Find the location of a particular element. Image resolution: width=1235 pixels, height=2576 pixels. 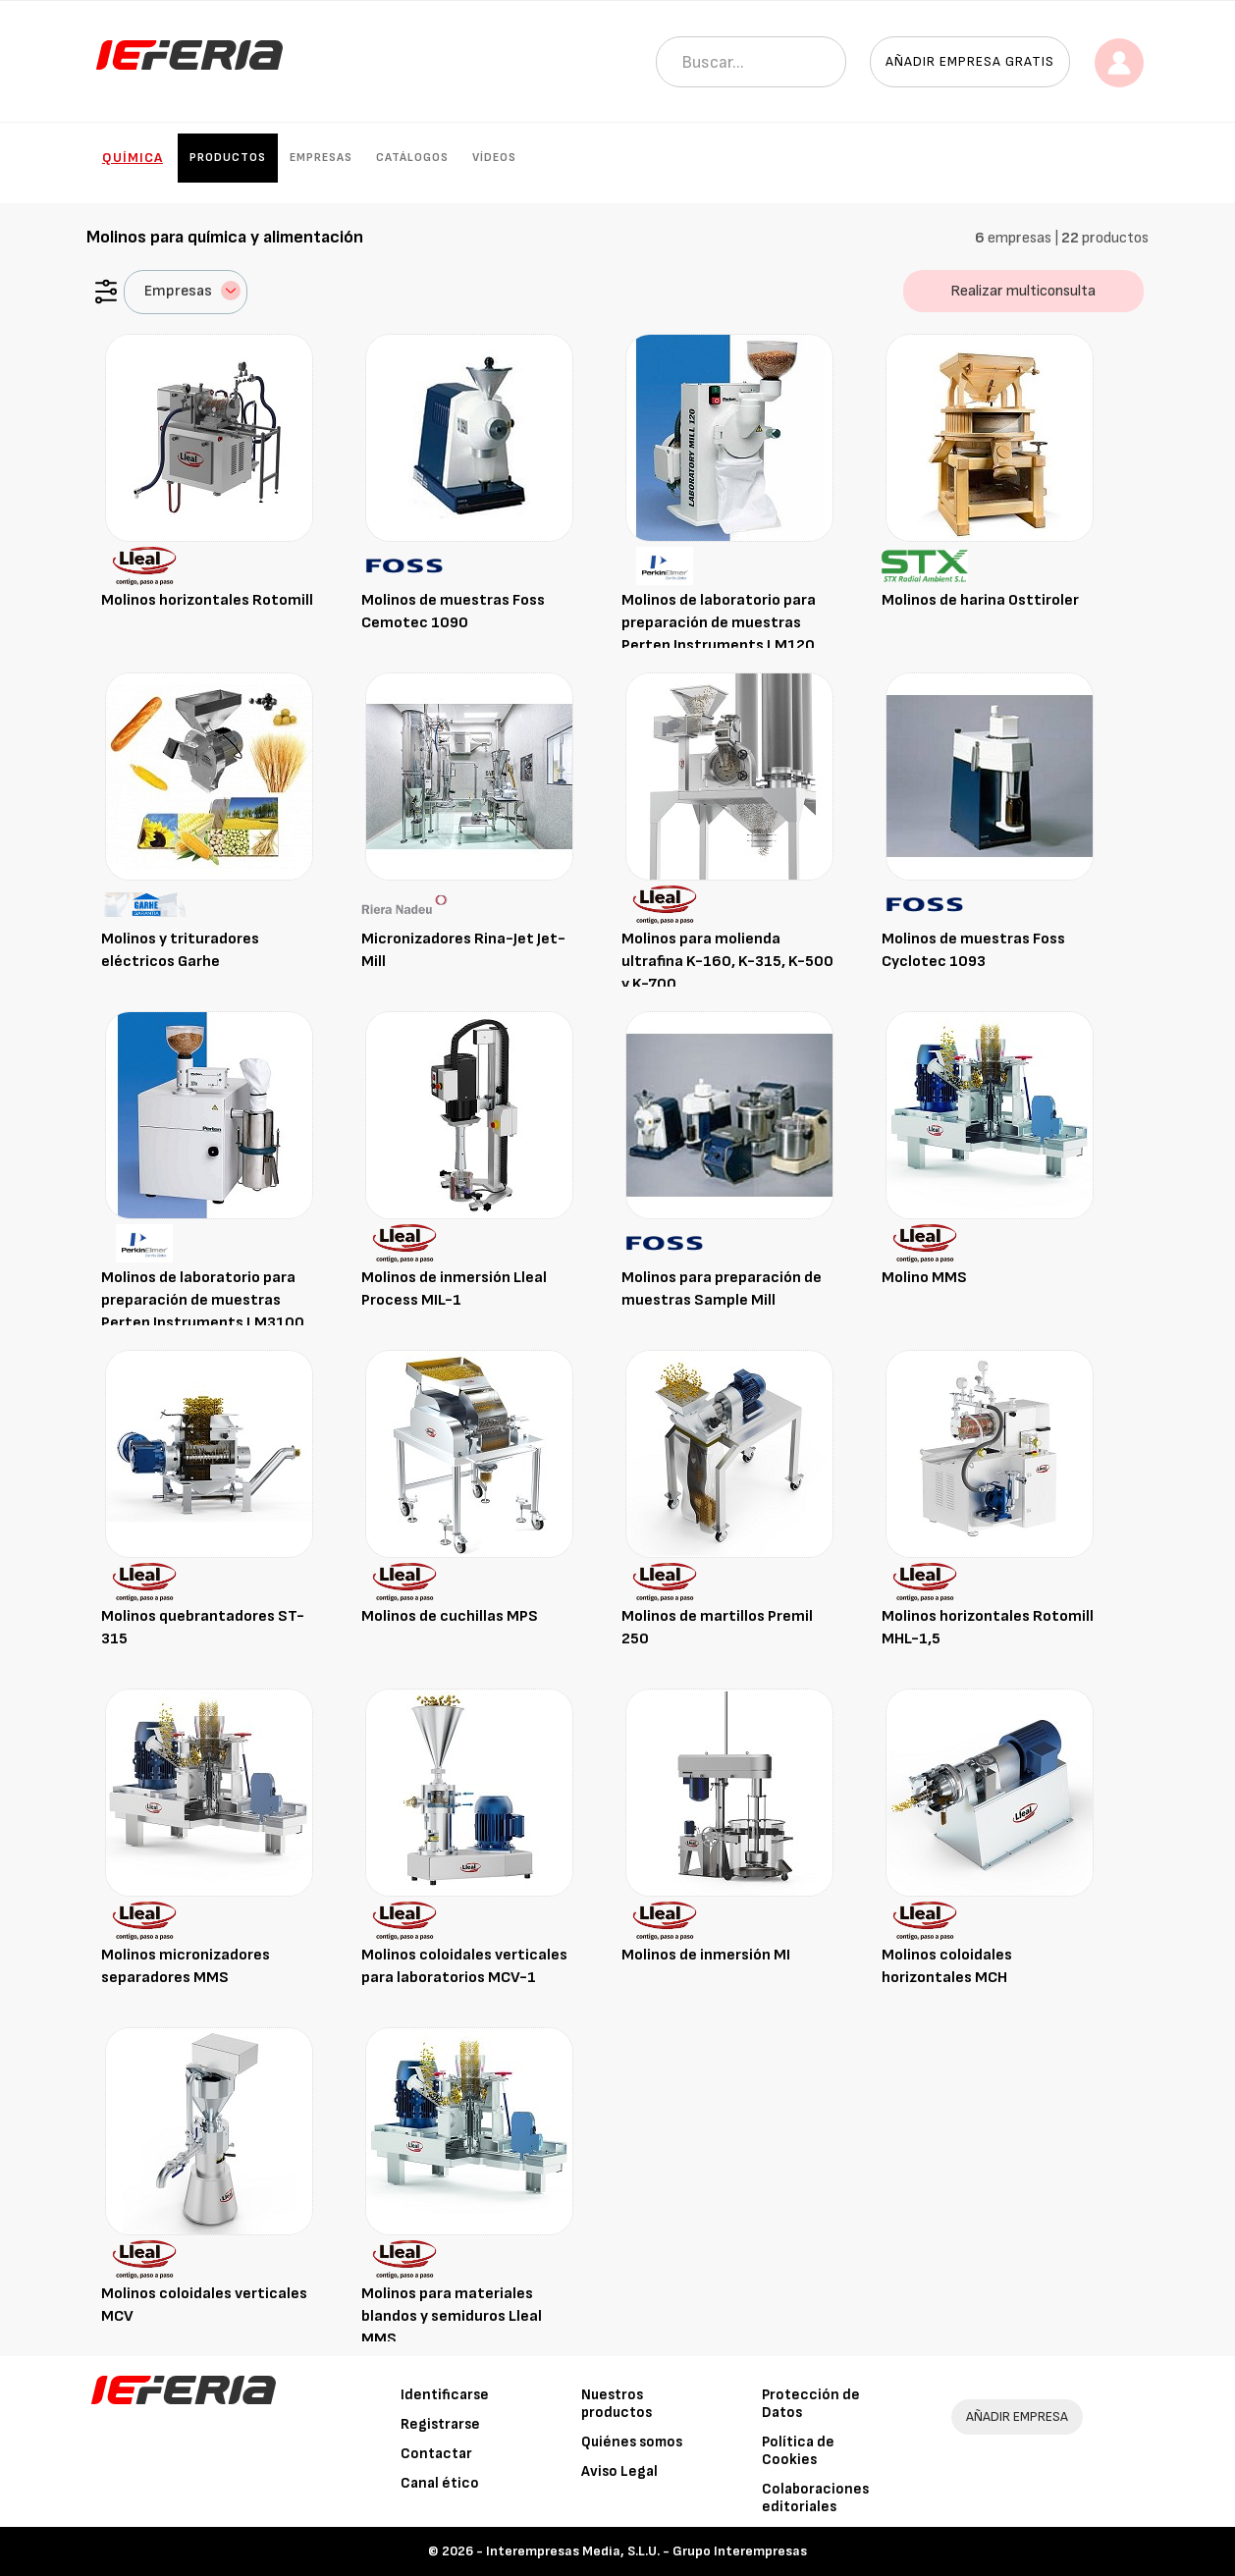

Molinos horizontales Rotomill is located at coordinates (207, 600).